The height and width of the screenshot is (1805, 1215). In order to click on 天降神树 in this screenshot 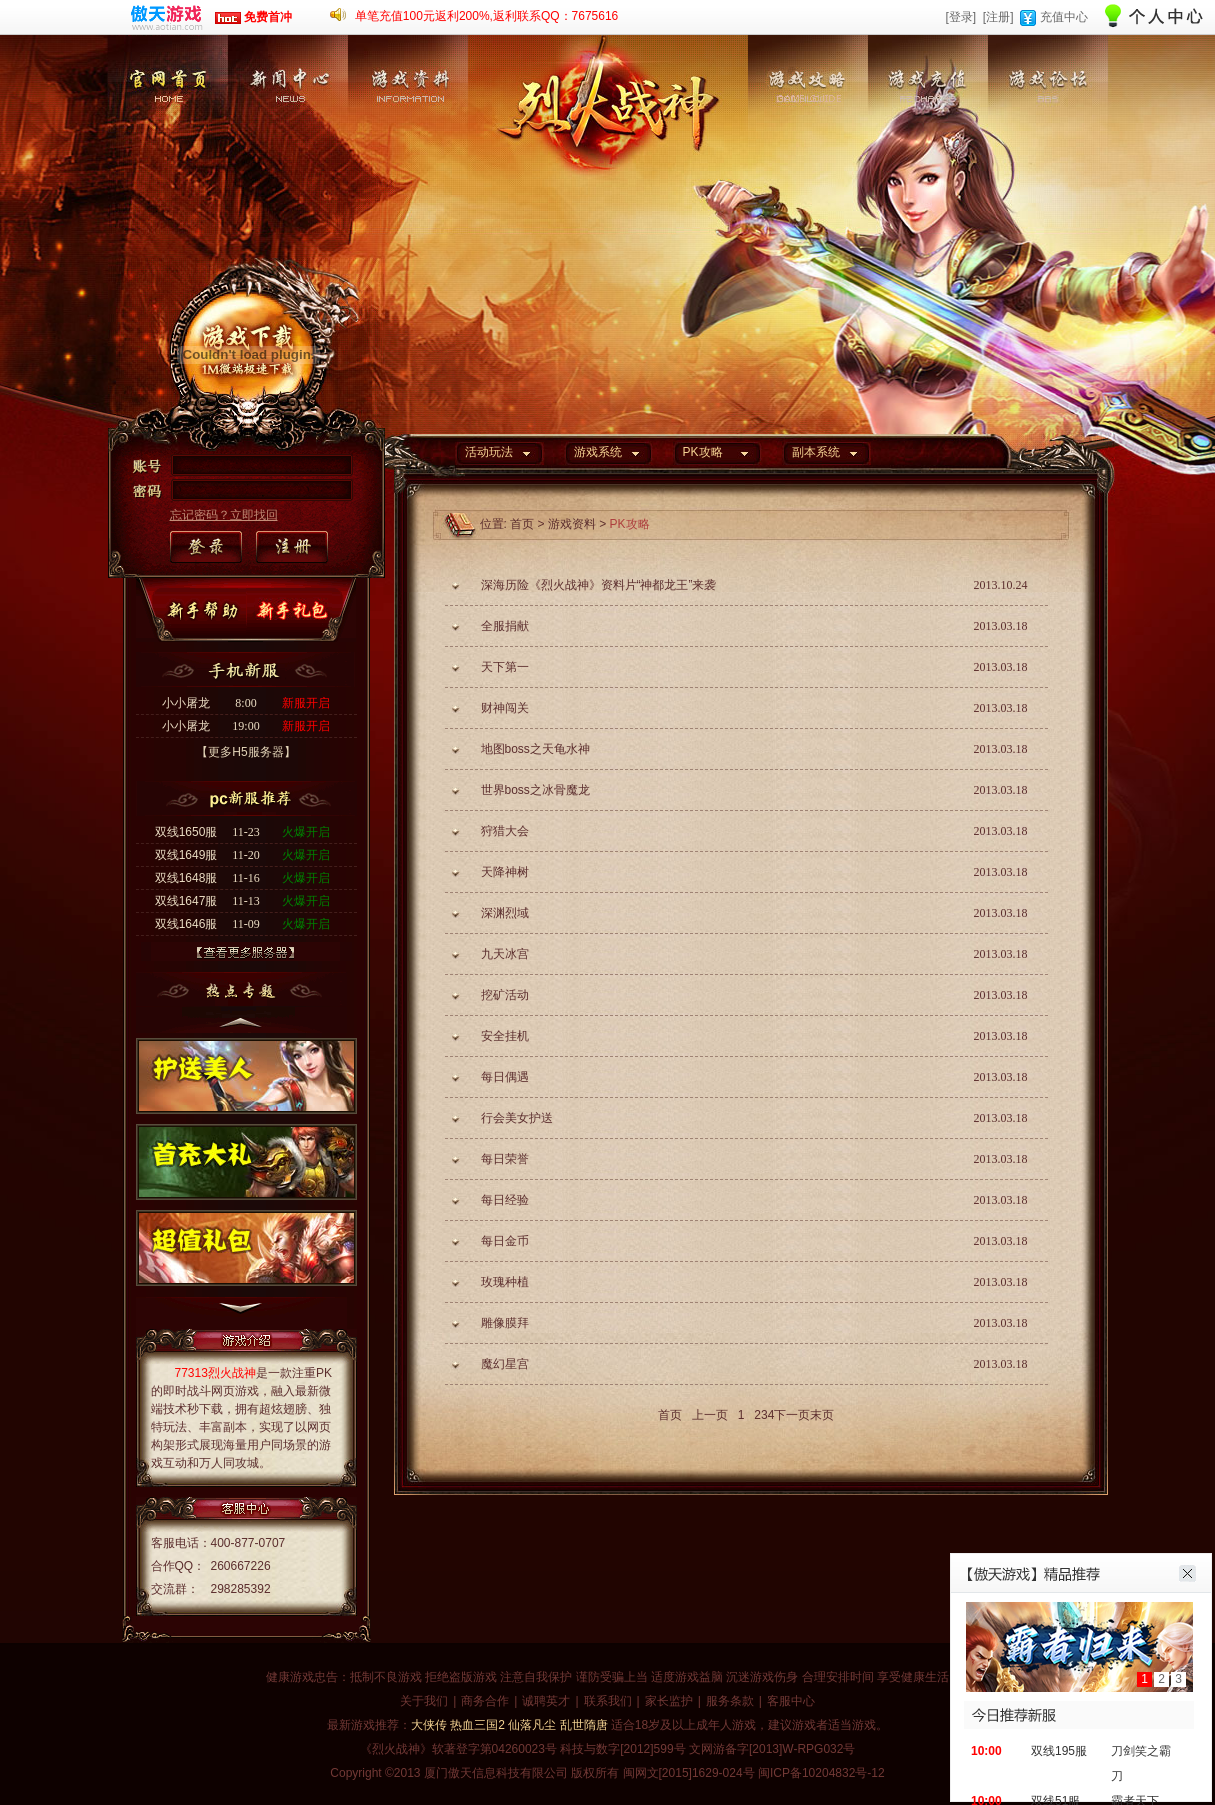, I will do `click(505, 872)`.